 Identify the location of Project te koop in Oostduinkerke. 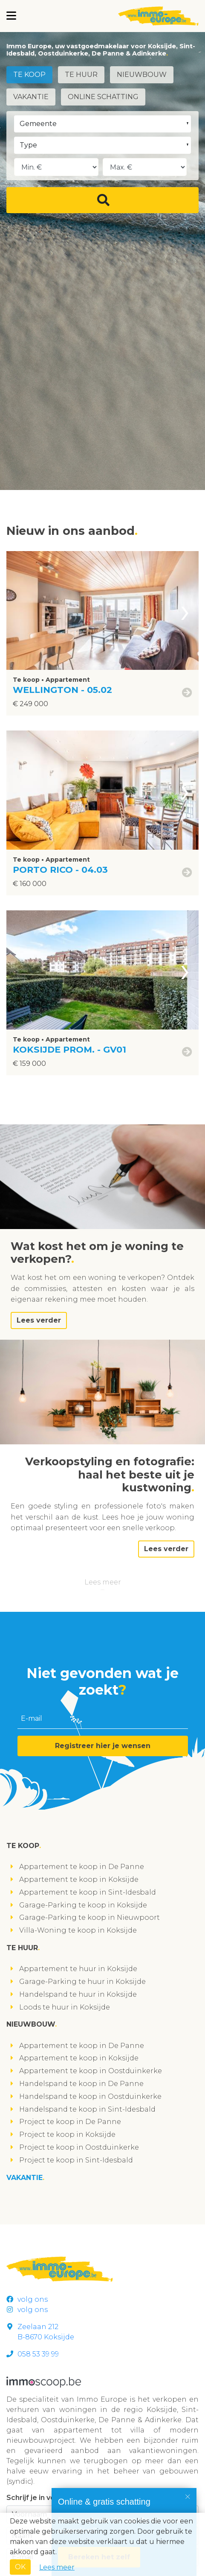
(79, 2147).